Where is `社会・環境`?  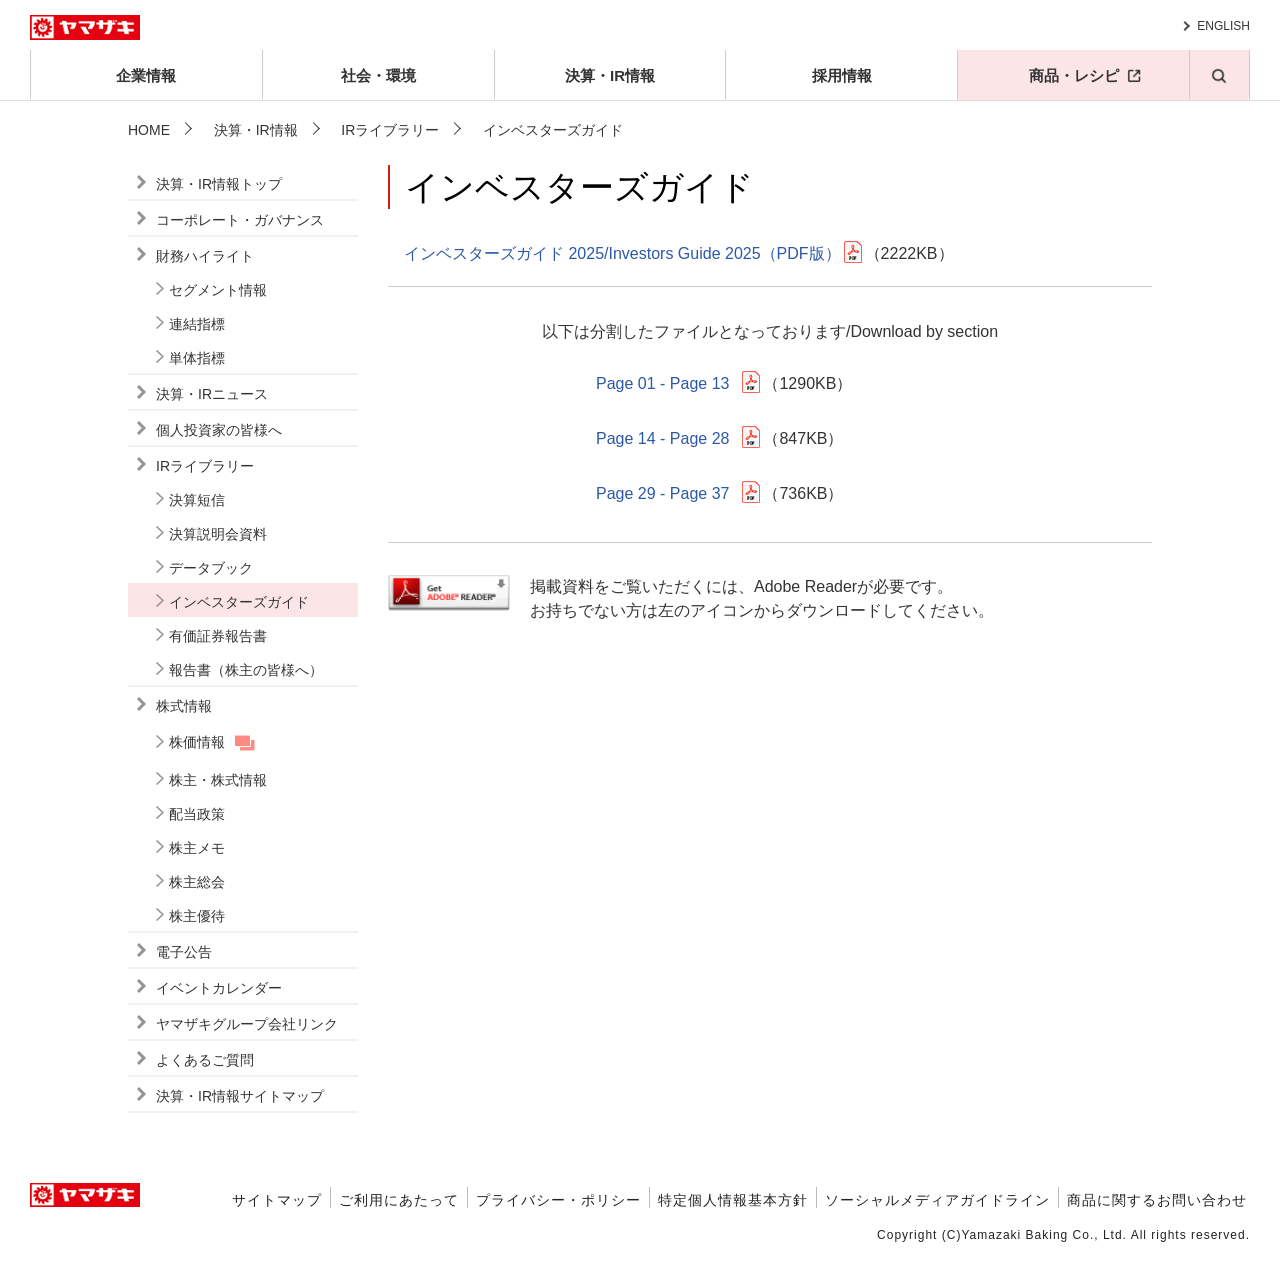
社会・環境 is located at coordinates (378, 75).